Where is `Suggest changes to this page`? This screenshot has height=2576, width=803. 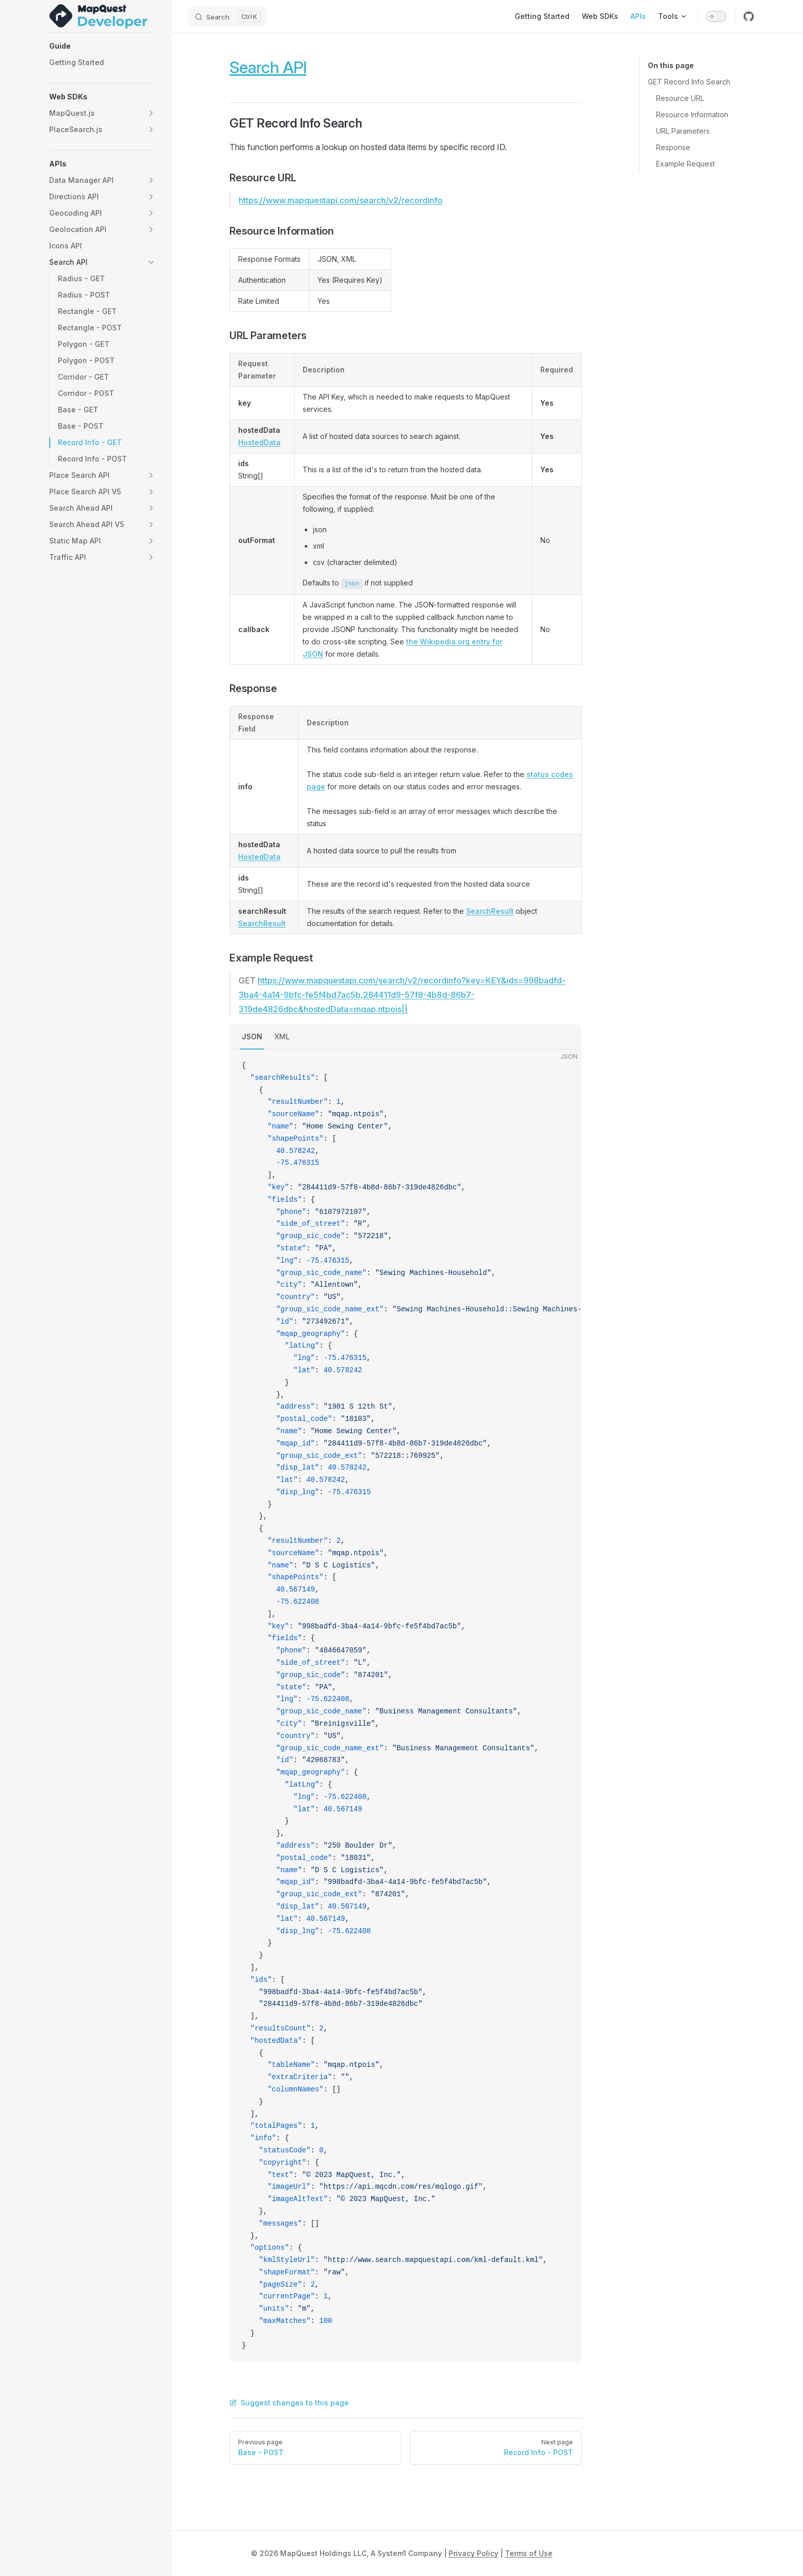
Suggest changes to this page is located at coordinates (289, 2402).